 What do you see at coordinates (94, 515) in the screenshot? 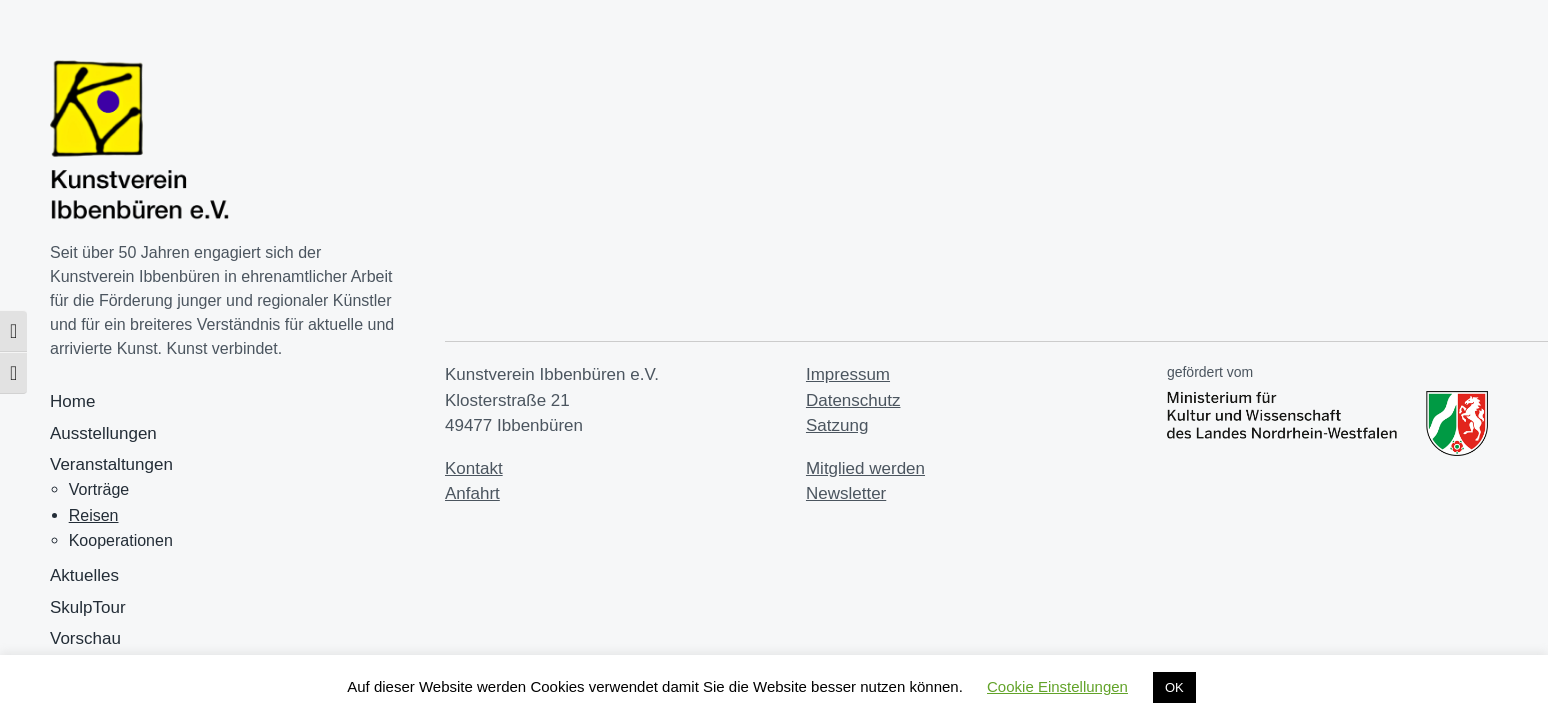
I see `Reisen` at bounding box center [94, 515].